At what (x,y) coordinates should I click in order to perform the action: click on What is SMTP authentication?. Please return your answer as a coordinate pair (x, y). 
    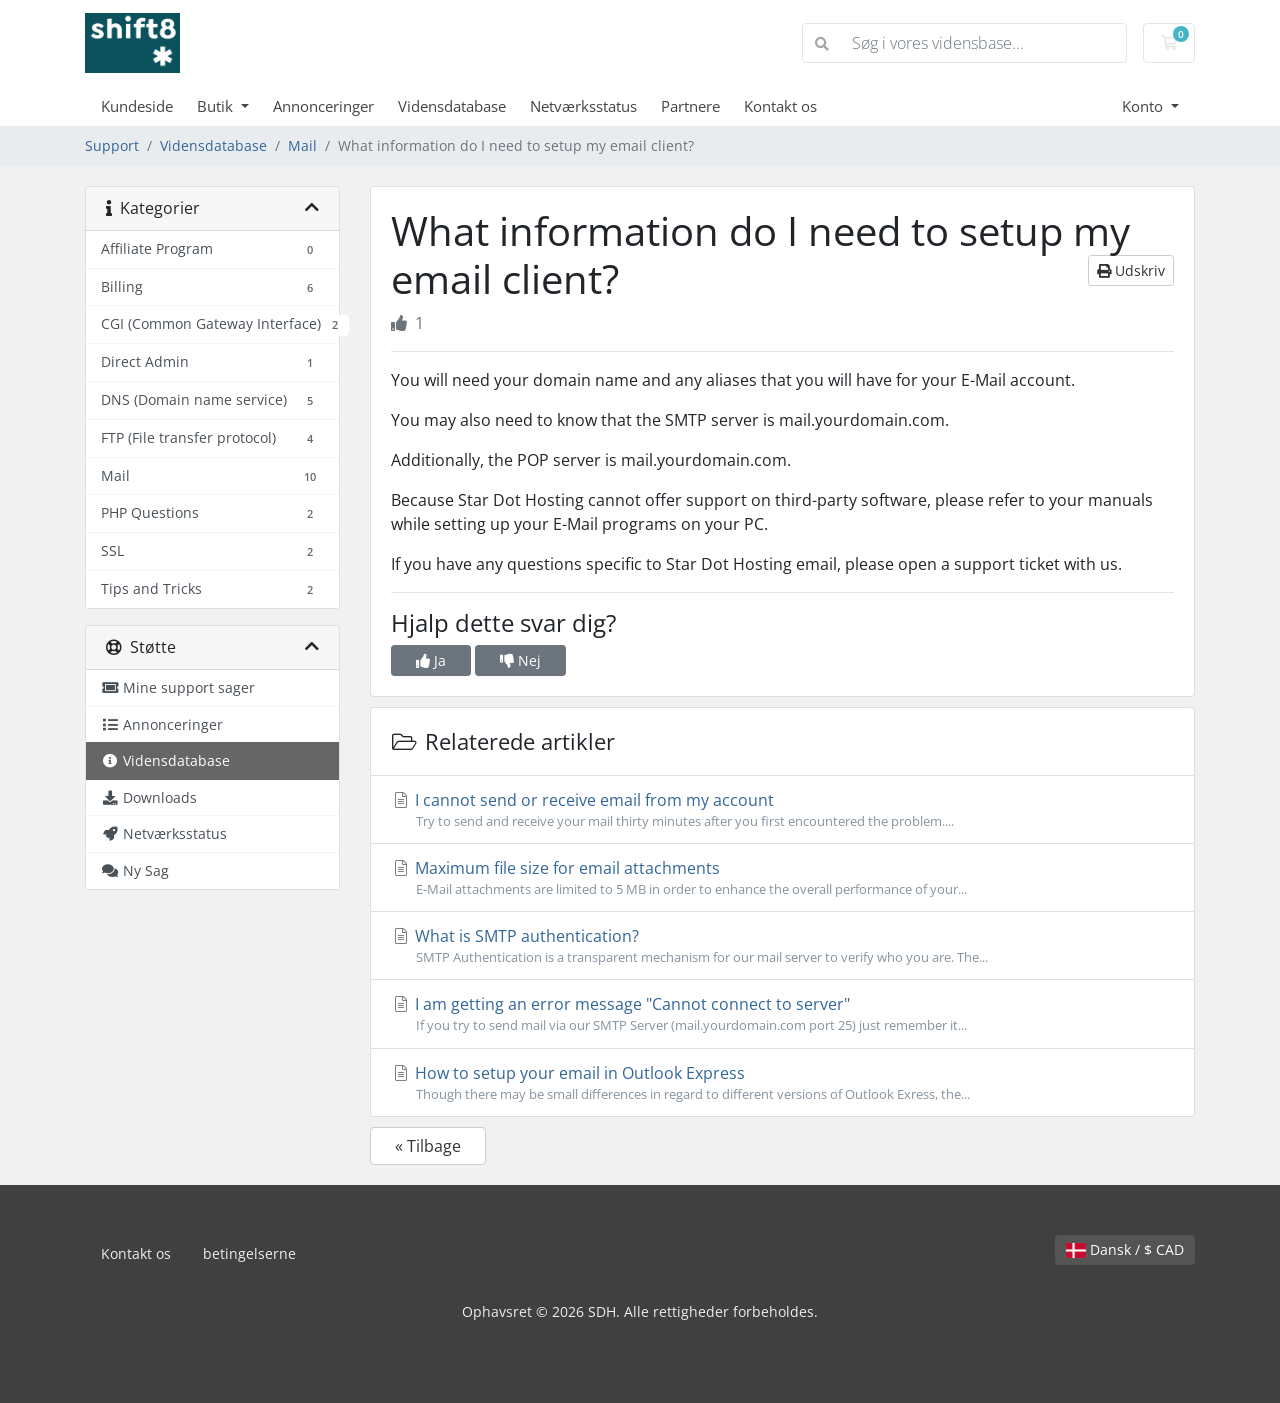
    Looking at the image, I should click on (782, 946).